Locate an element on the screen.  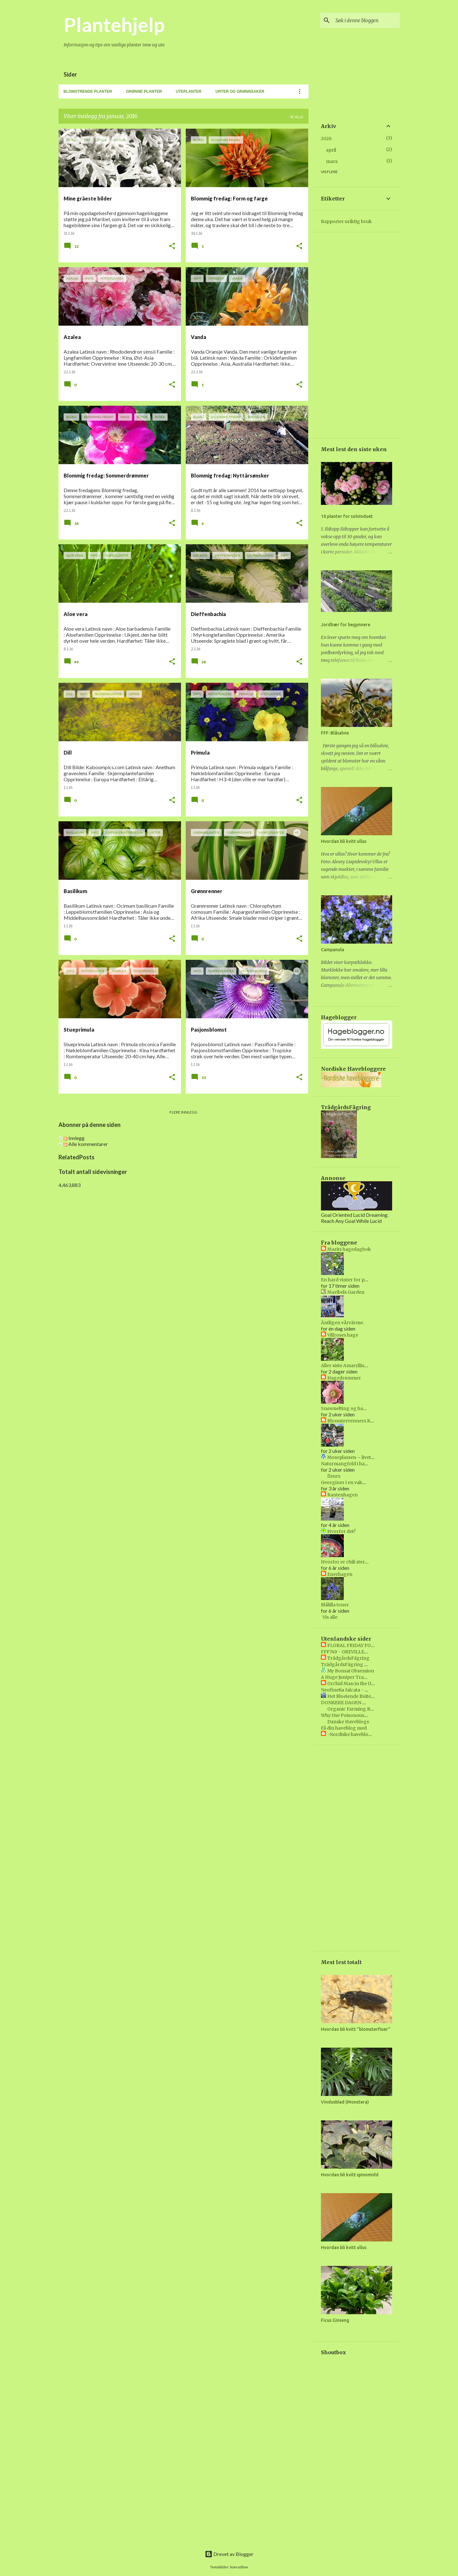
My Bonsai Obsession is located at coordinates (350, 1671).